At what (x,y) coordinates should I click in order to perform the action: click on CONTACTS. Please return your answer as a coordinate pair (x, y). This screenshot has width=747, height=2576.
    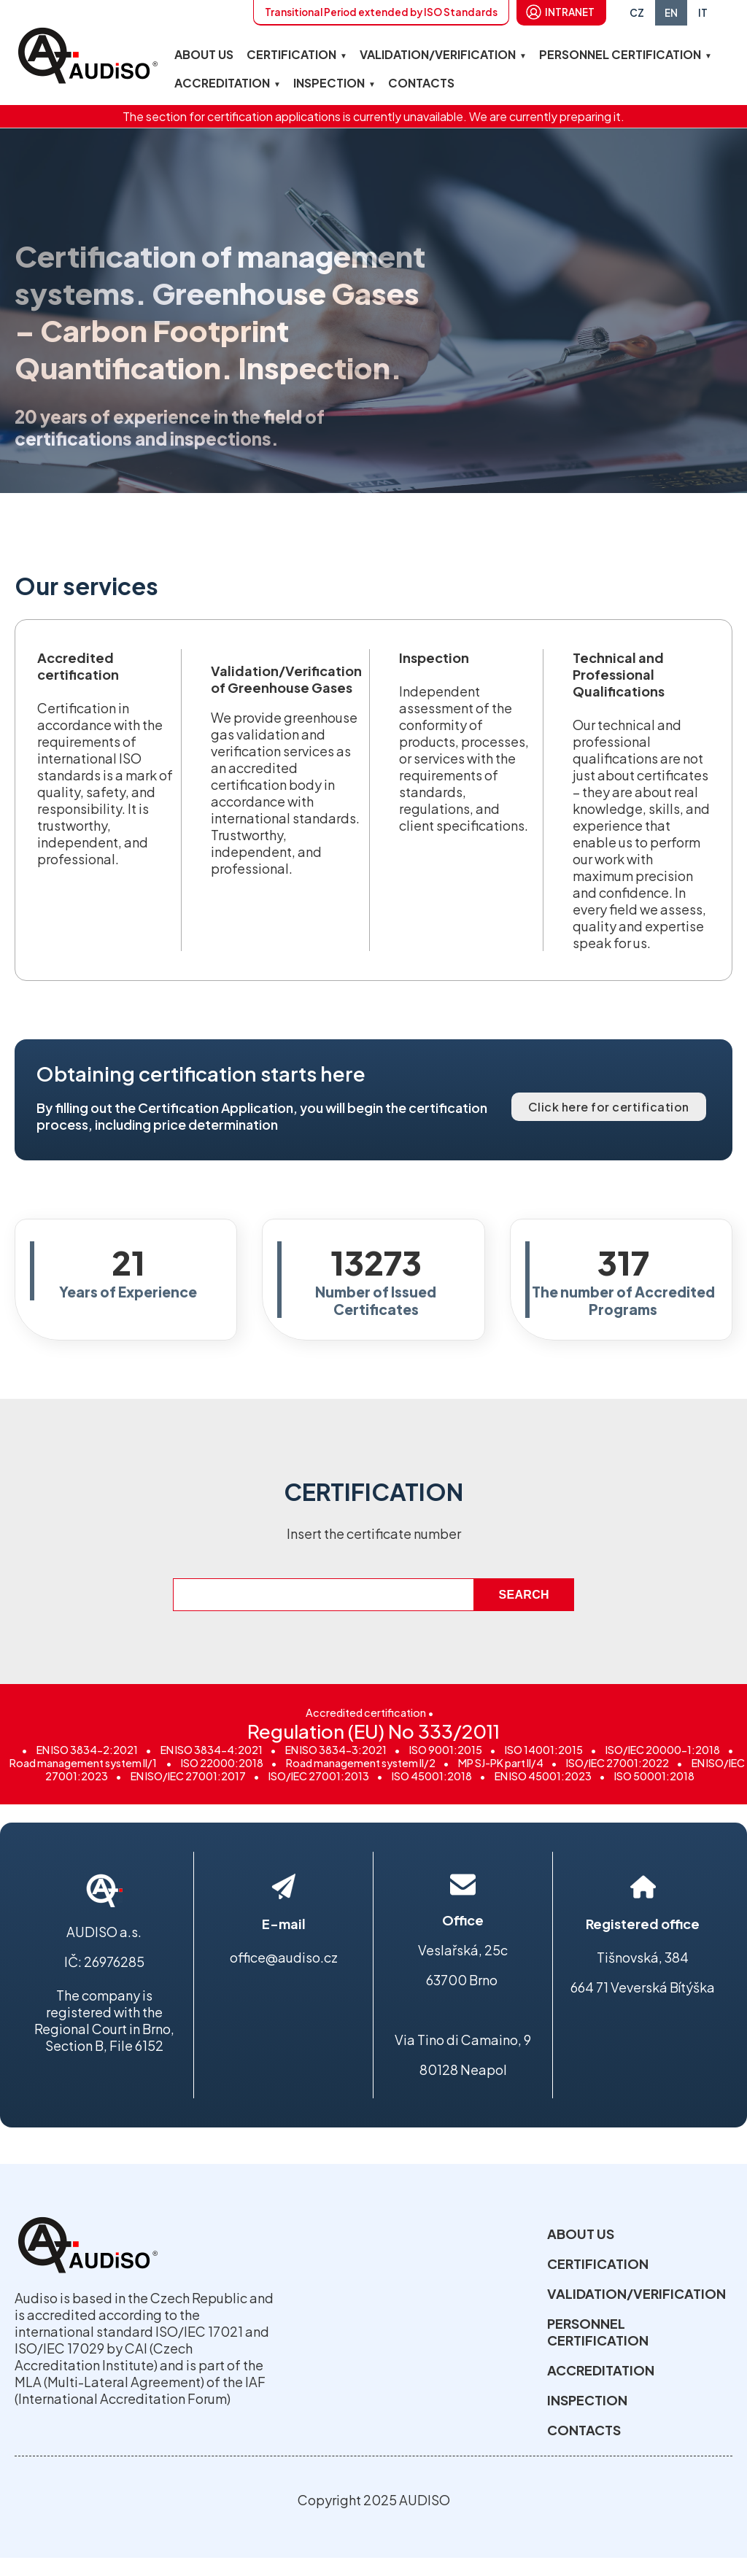
    Looking at the image, I should click on (421, 82).